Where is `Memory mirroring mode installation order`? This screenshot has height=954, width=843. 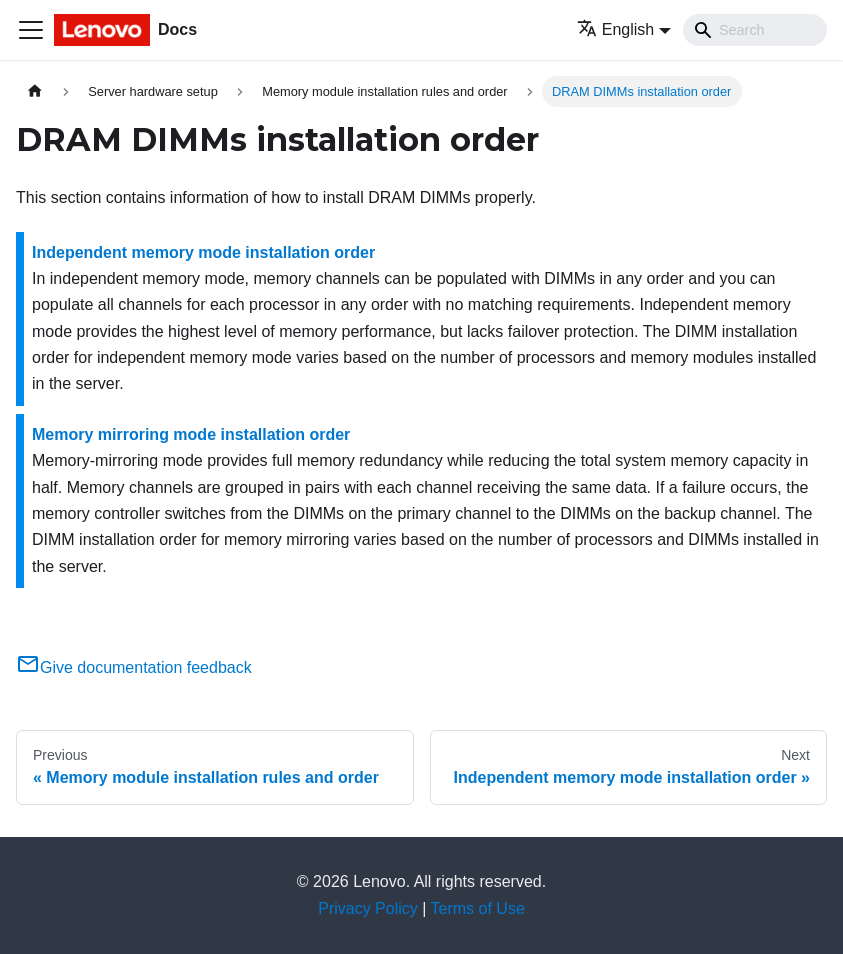 Memory mirroring mode installation order is located at coordinates (191, 434).